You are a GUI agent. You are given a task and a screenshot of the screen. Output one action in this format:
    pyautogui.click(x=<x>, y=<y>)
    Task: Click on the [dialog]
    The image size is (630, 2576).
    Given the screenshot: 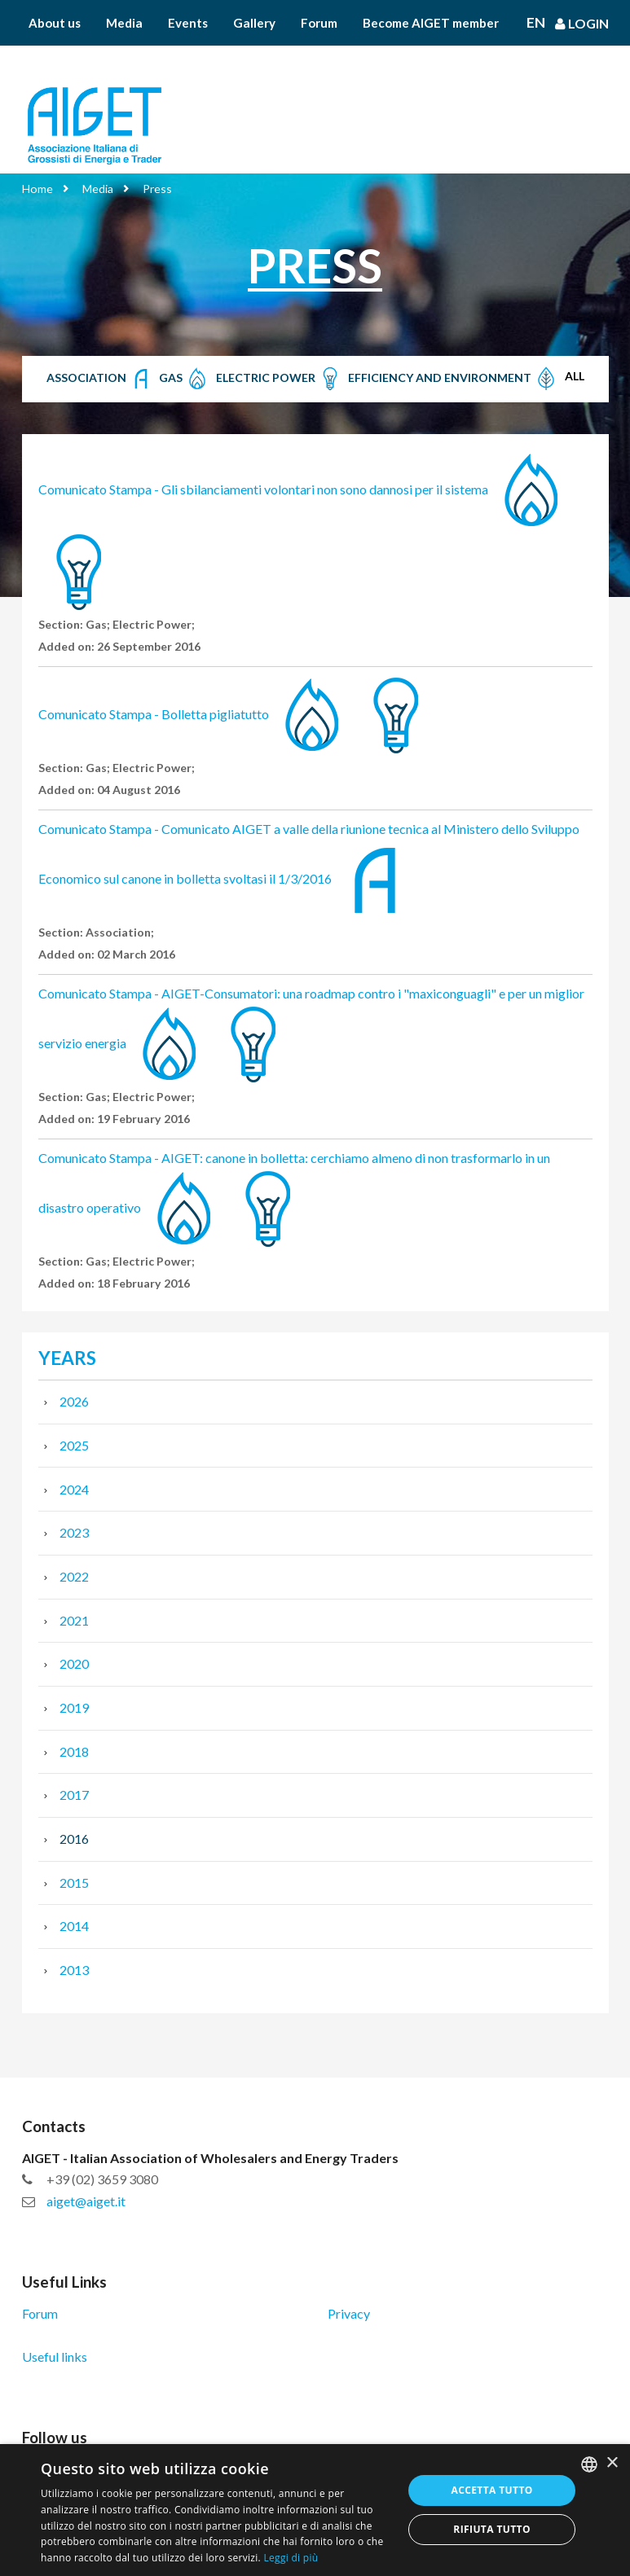 What is the action you would take?
    pyautogui.click(x=315, y=2510)
    